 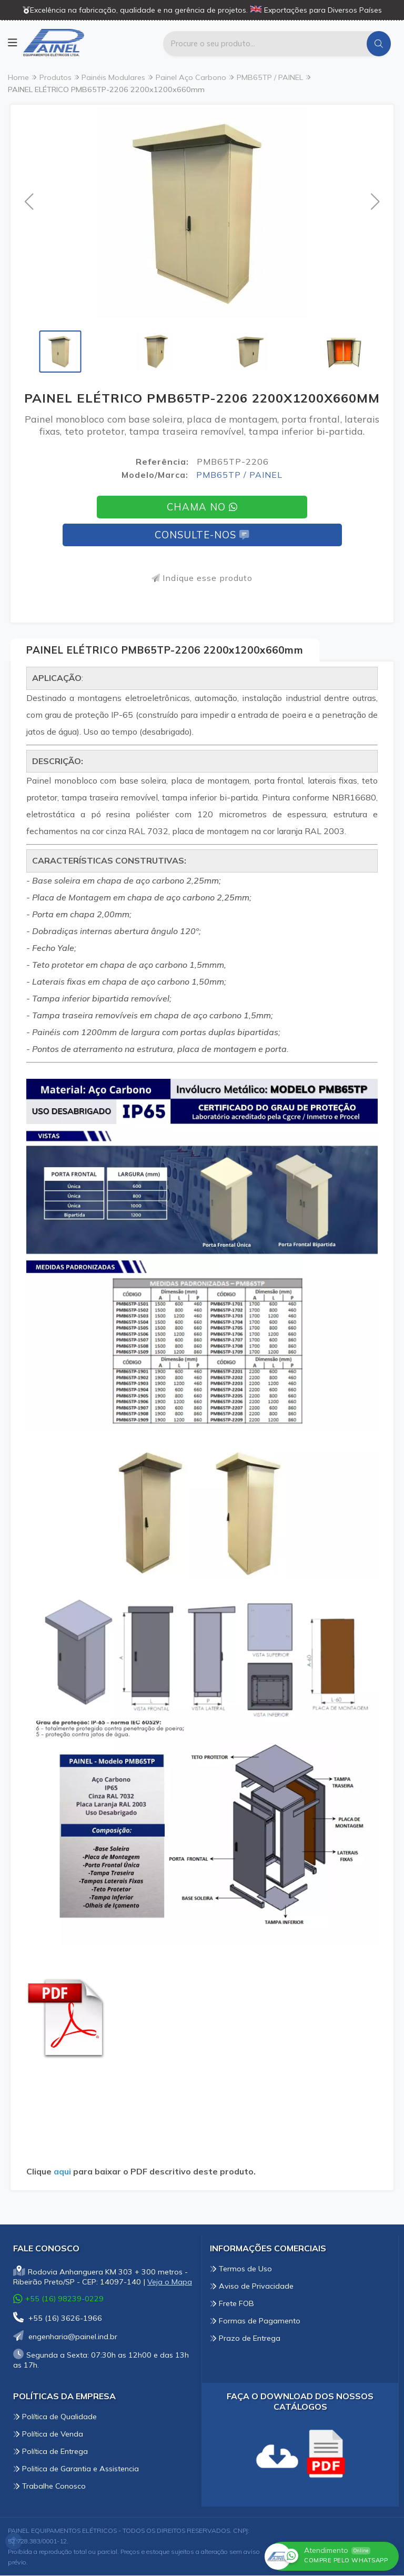 What do you see at coordinates (169, 2282) in the screenshot?
I see `Veja o Mapa` at bounding box center [169, 2282].